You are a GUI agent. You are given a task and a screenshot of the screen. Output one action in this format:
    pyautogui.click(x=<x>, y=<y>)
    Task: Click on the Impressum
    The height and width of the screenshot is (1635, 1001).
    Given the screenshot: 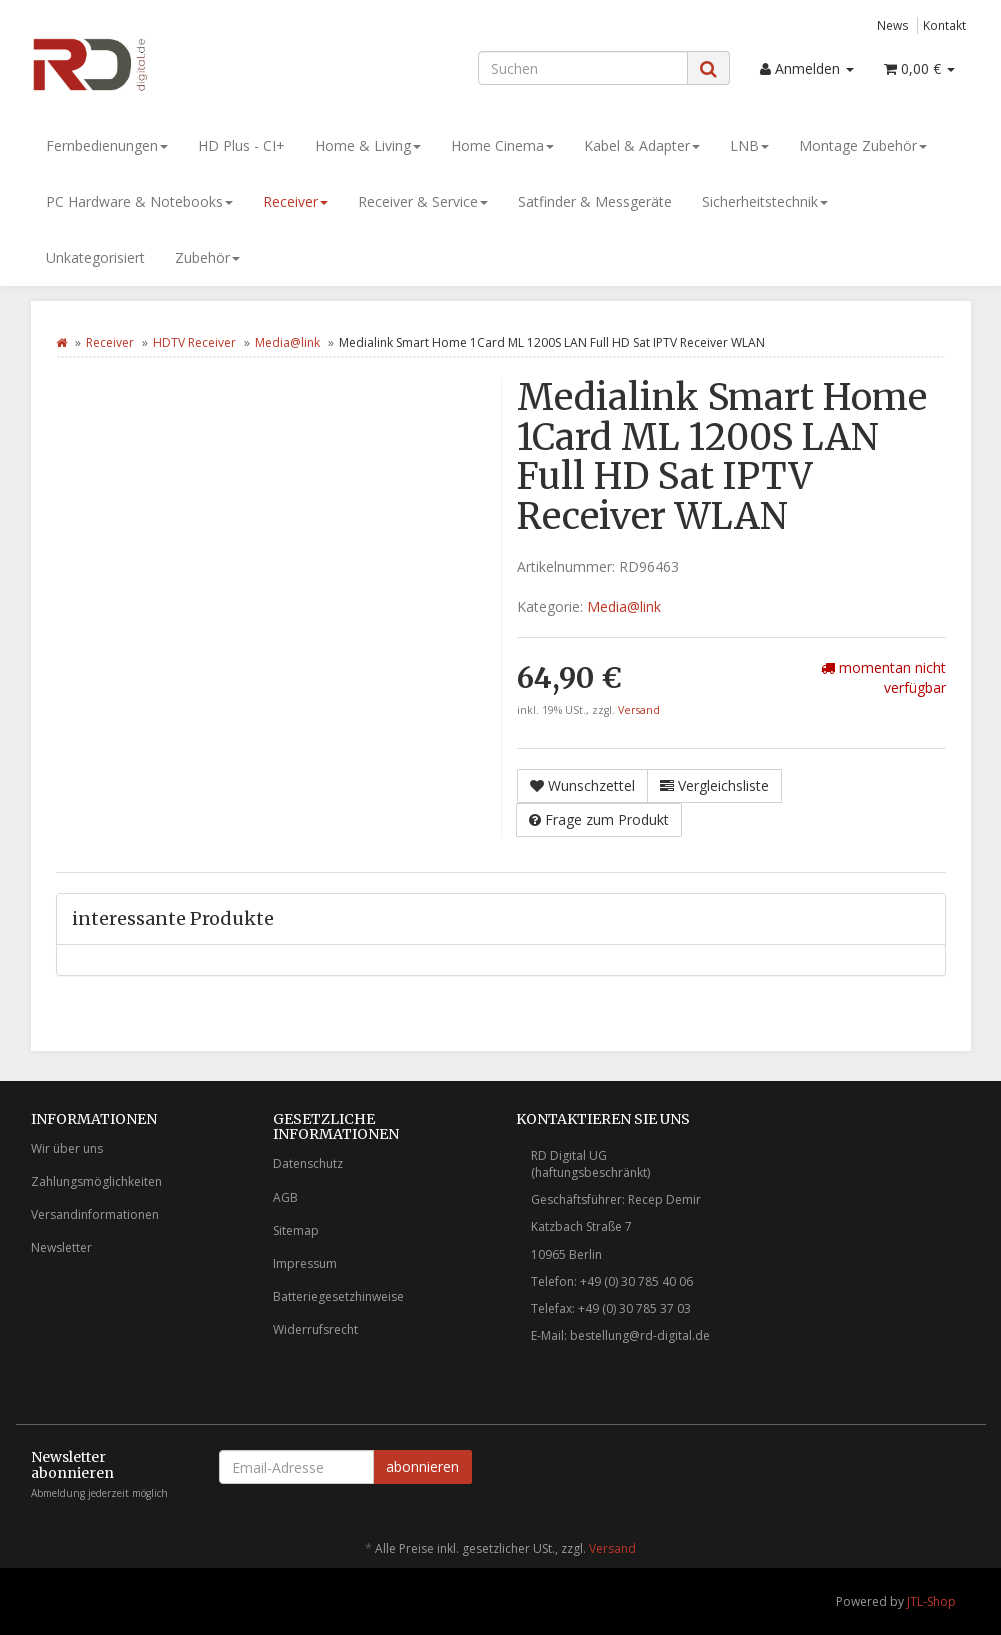 What is the action you would take?
    pyautogui.click(x=305, y=1263)
    